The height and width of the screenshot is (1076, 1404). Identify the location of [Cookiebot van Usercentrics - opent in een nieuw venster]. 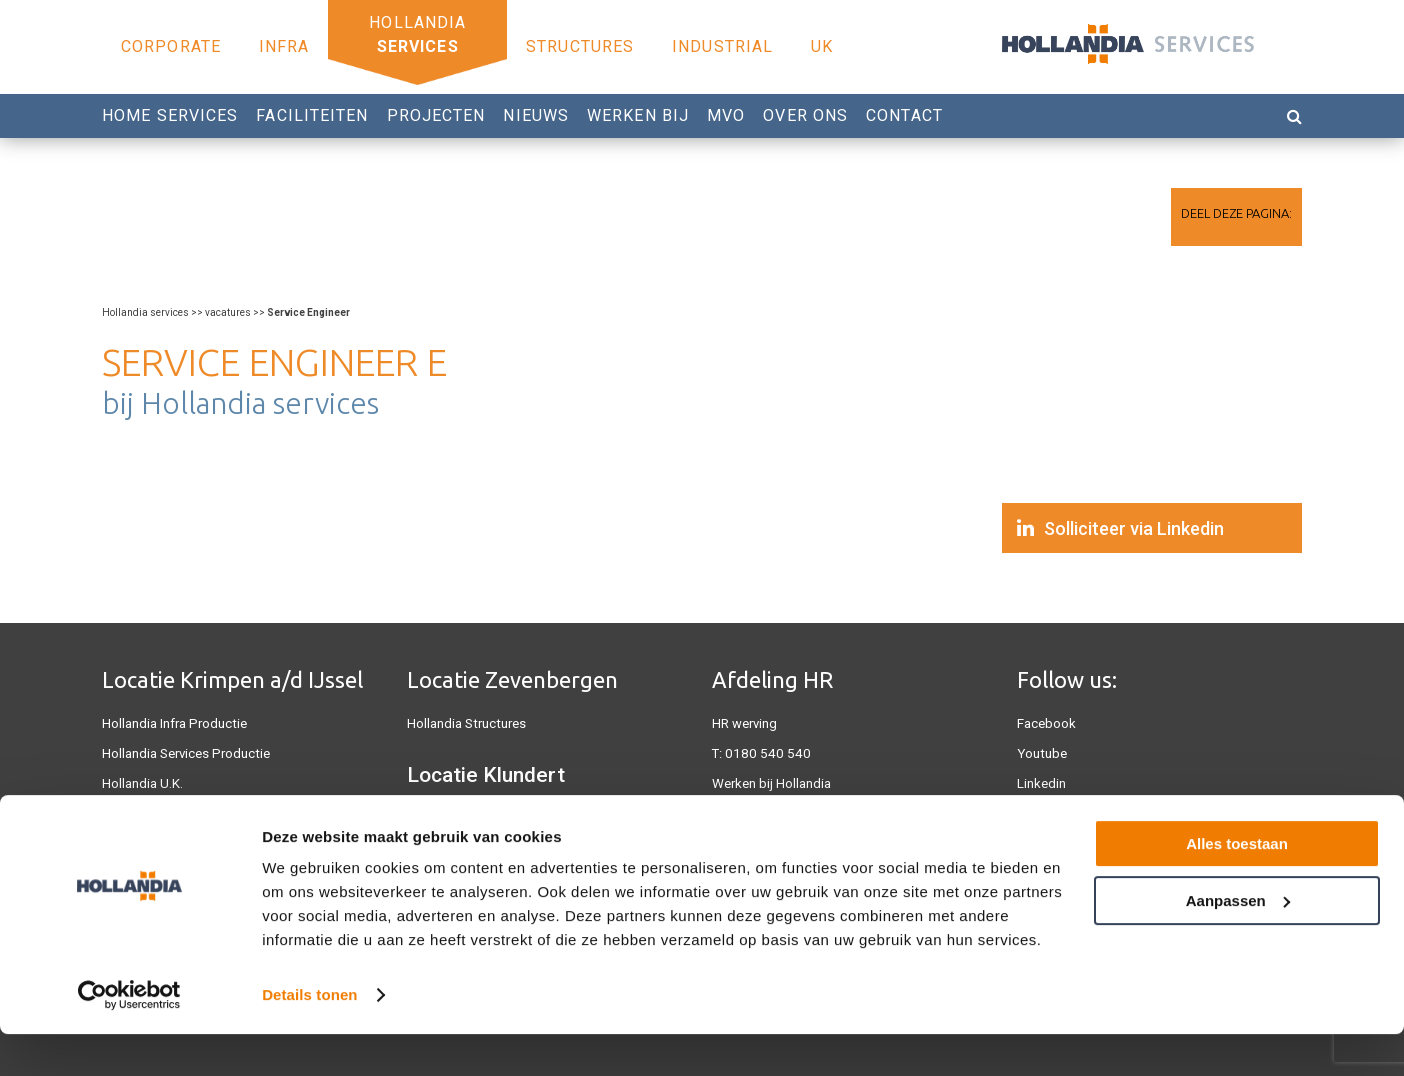
(129, 1037).